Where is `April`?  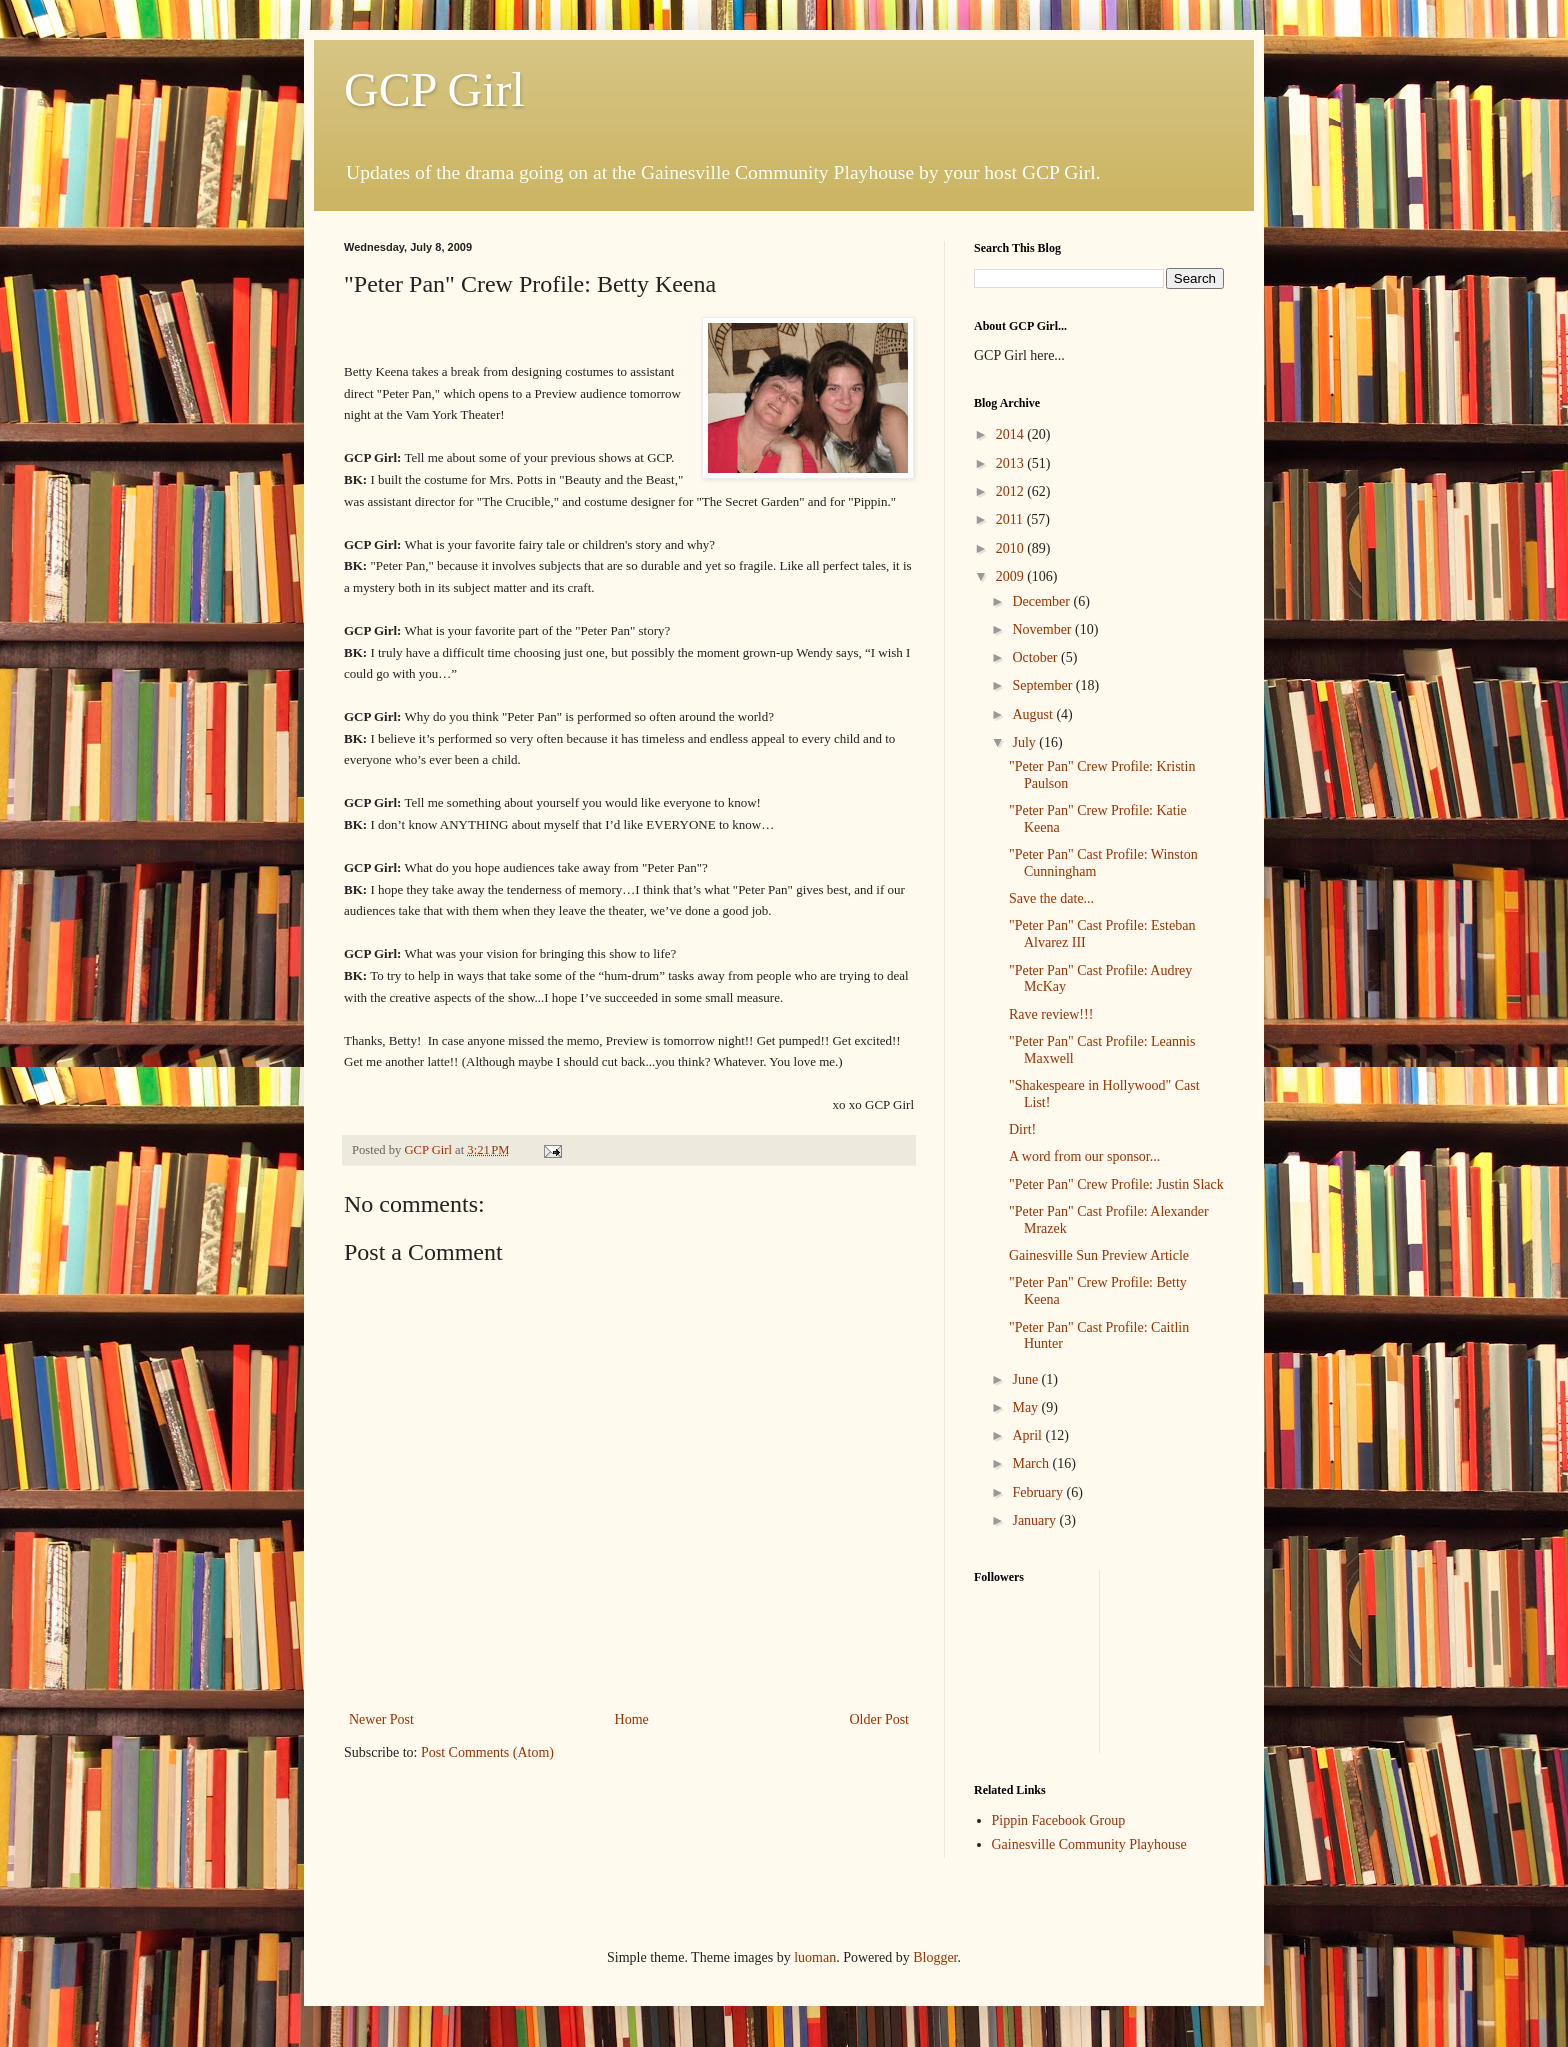
April is located at coordinates (1028, 1435).